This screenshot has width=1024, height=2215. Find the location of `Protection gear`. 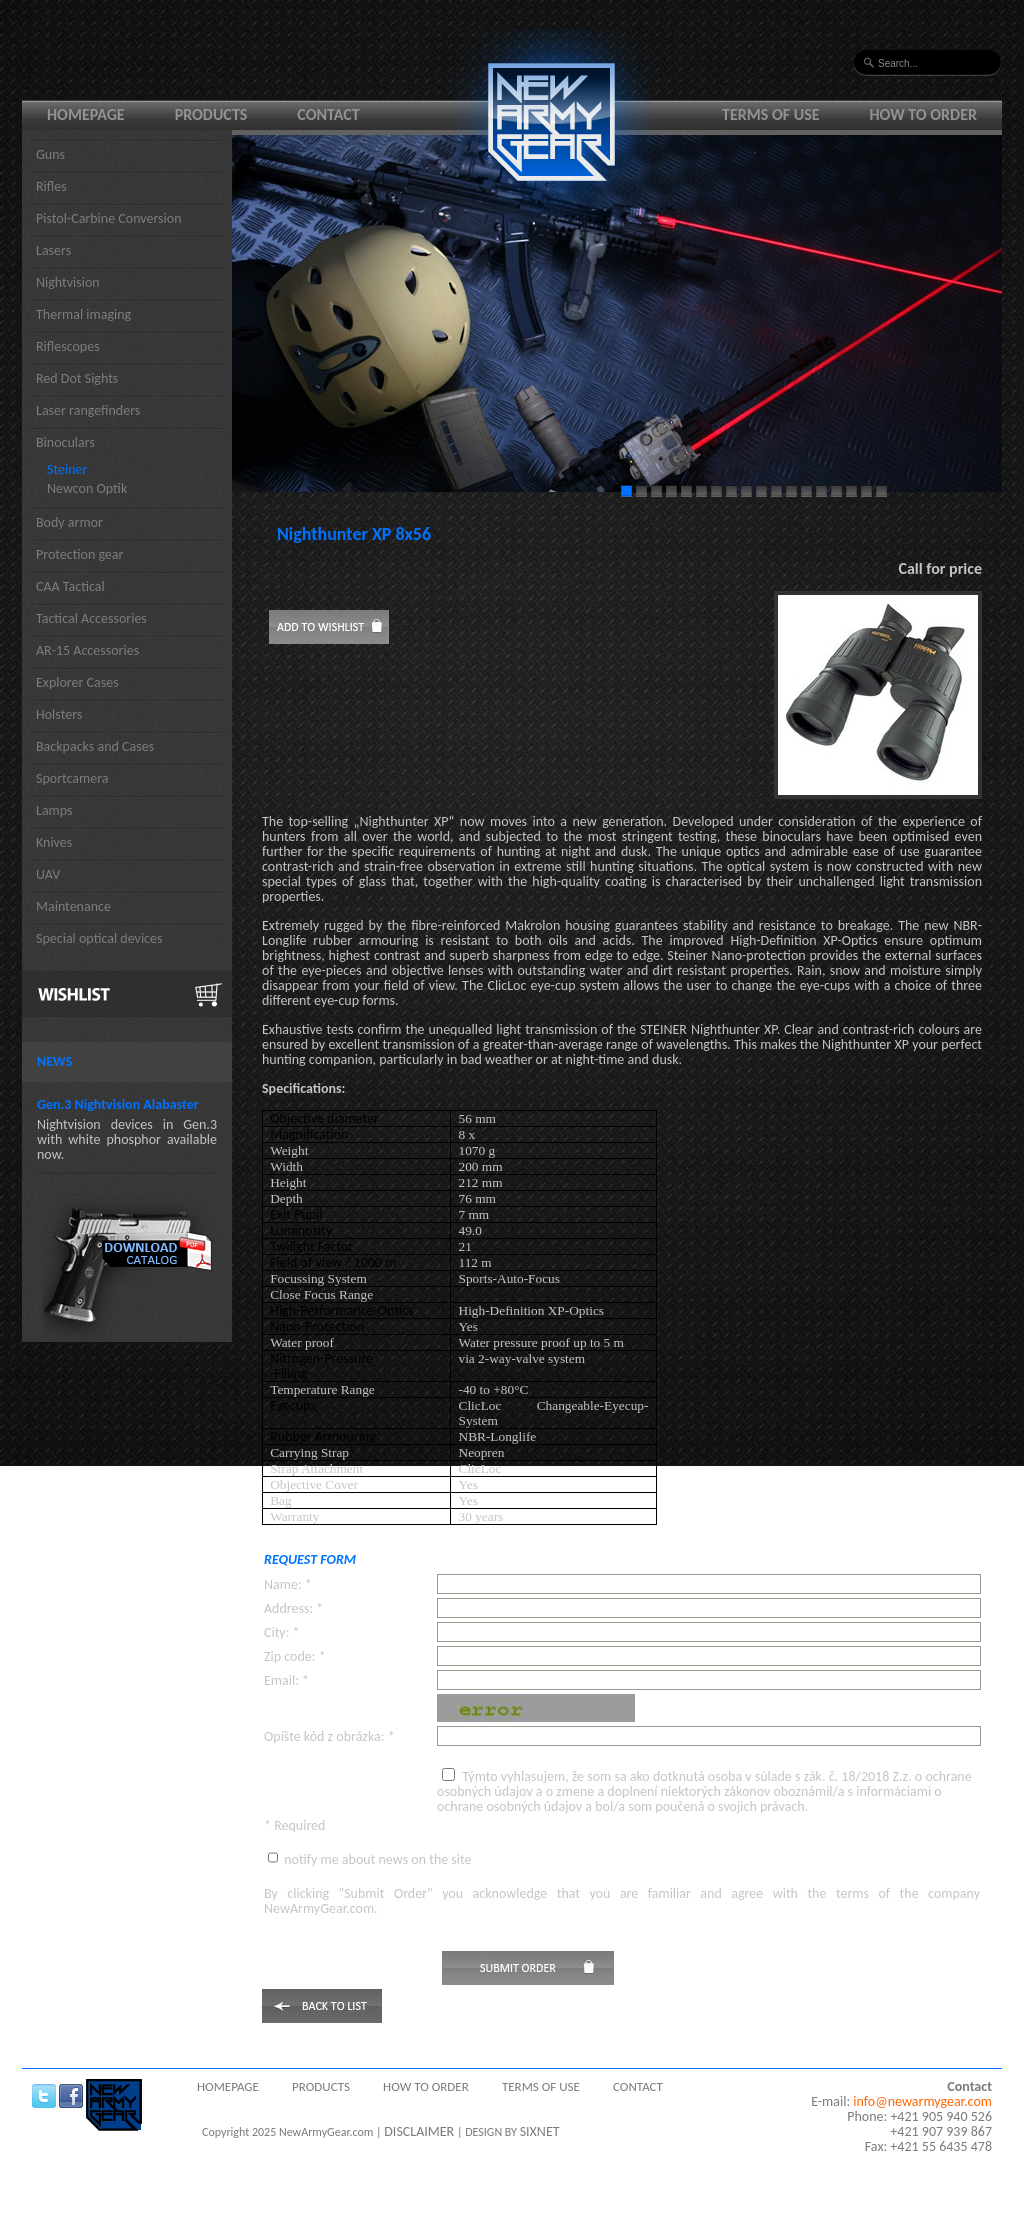

Protection gear is located at coordinates (79, 554).